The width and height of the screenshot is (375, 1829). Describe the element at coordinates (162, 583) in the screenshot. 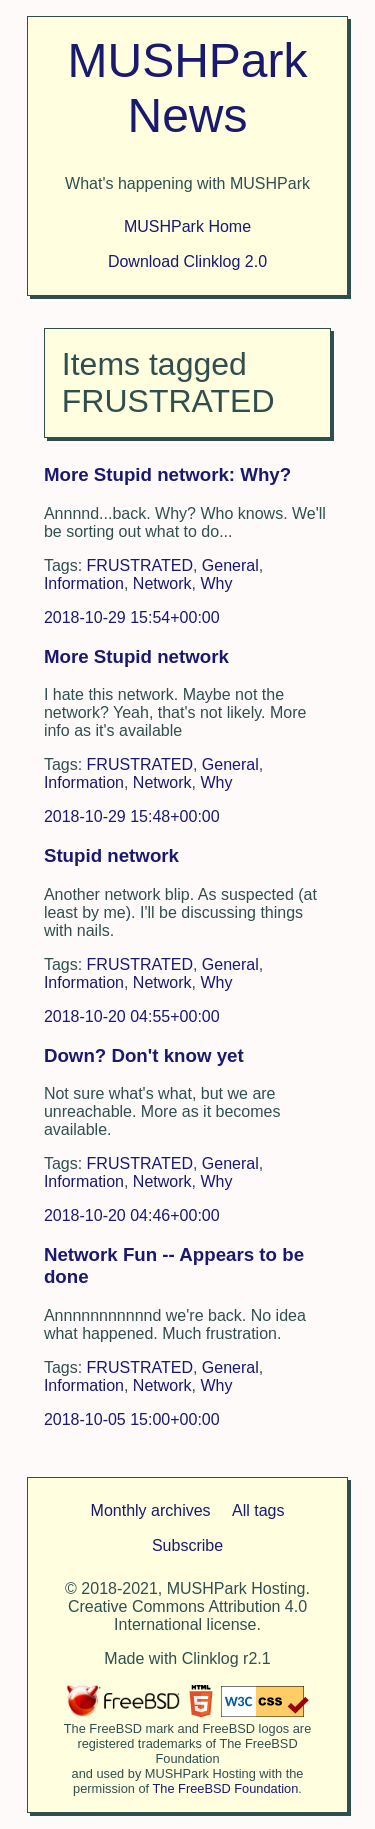

I see `Network` at that location.